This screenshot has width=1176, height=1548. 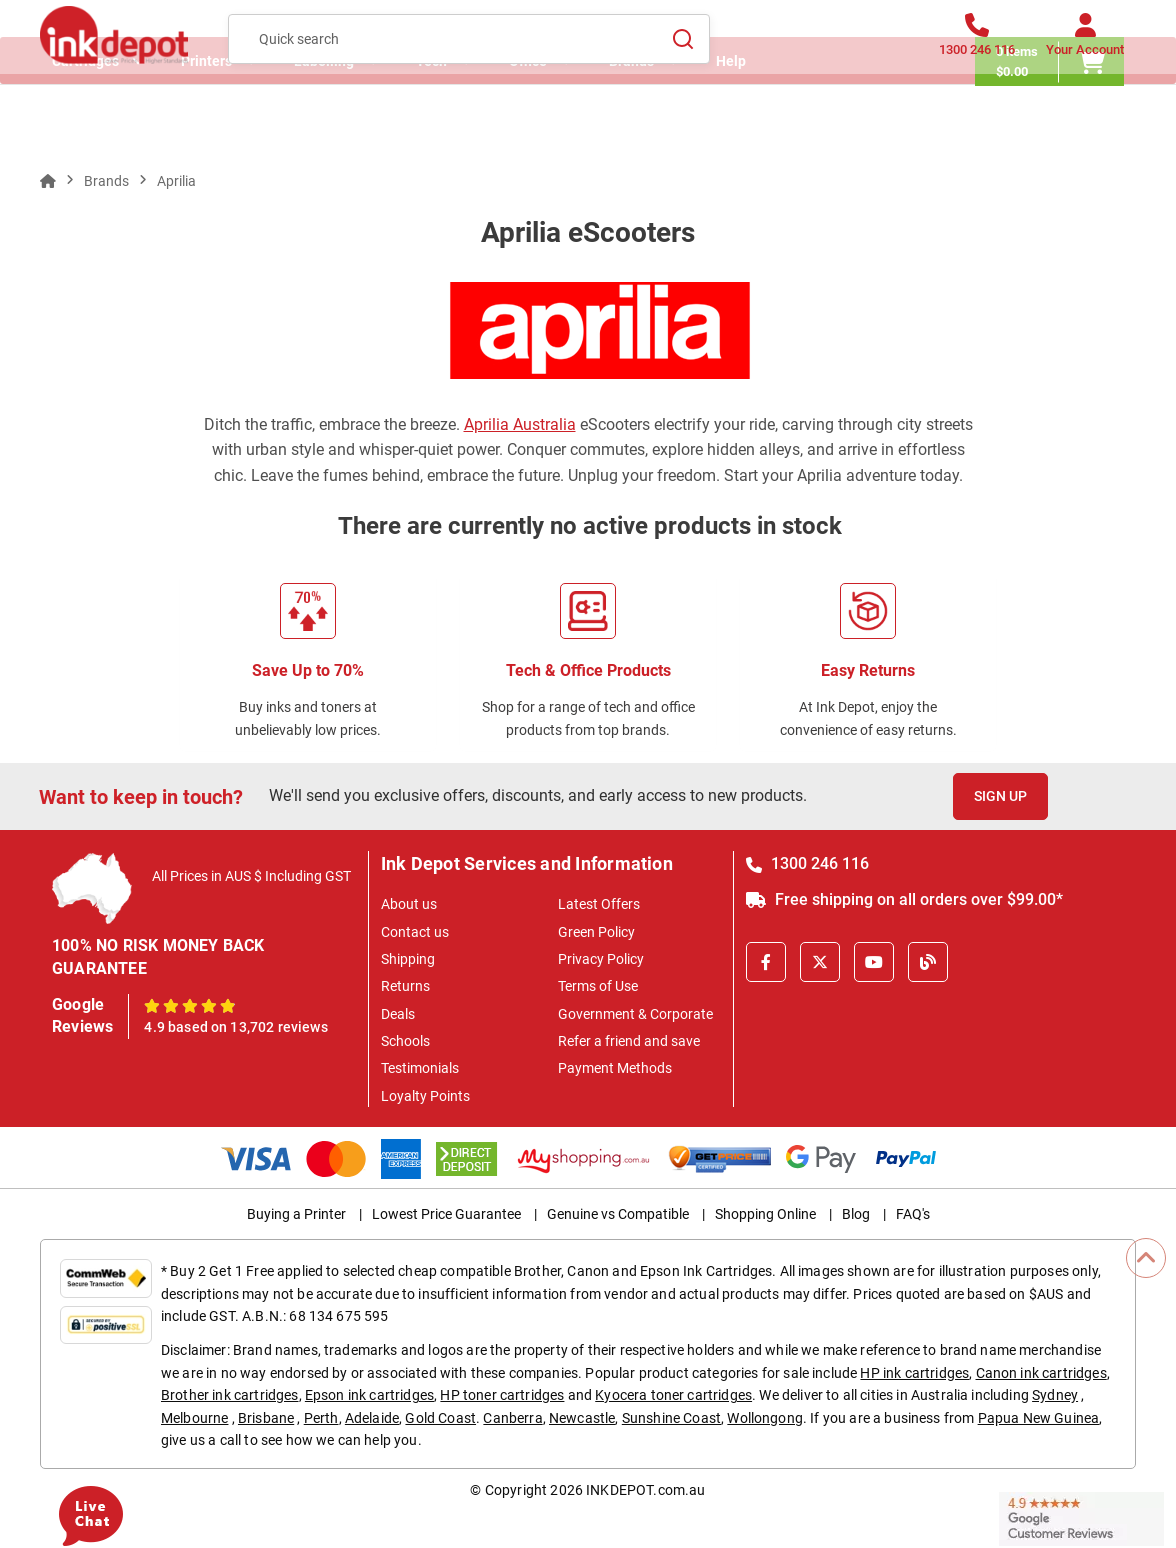 What do you see at coordinates (928, 962) in the screenshot?
I see `[Inkdepot Blog]` at bounding box center [928, 962].